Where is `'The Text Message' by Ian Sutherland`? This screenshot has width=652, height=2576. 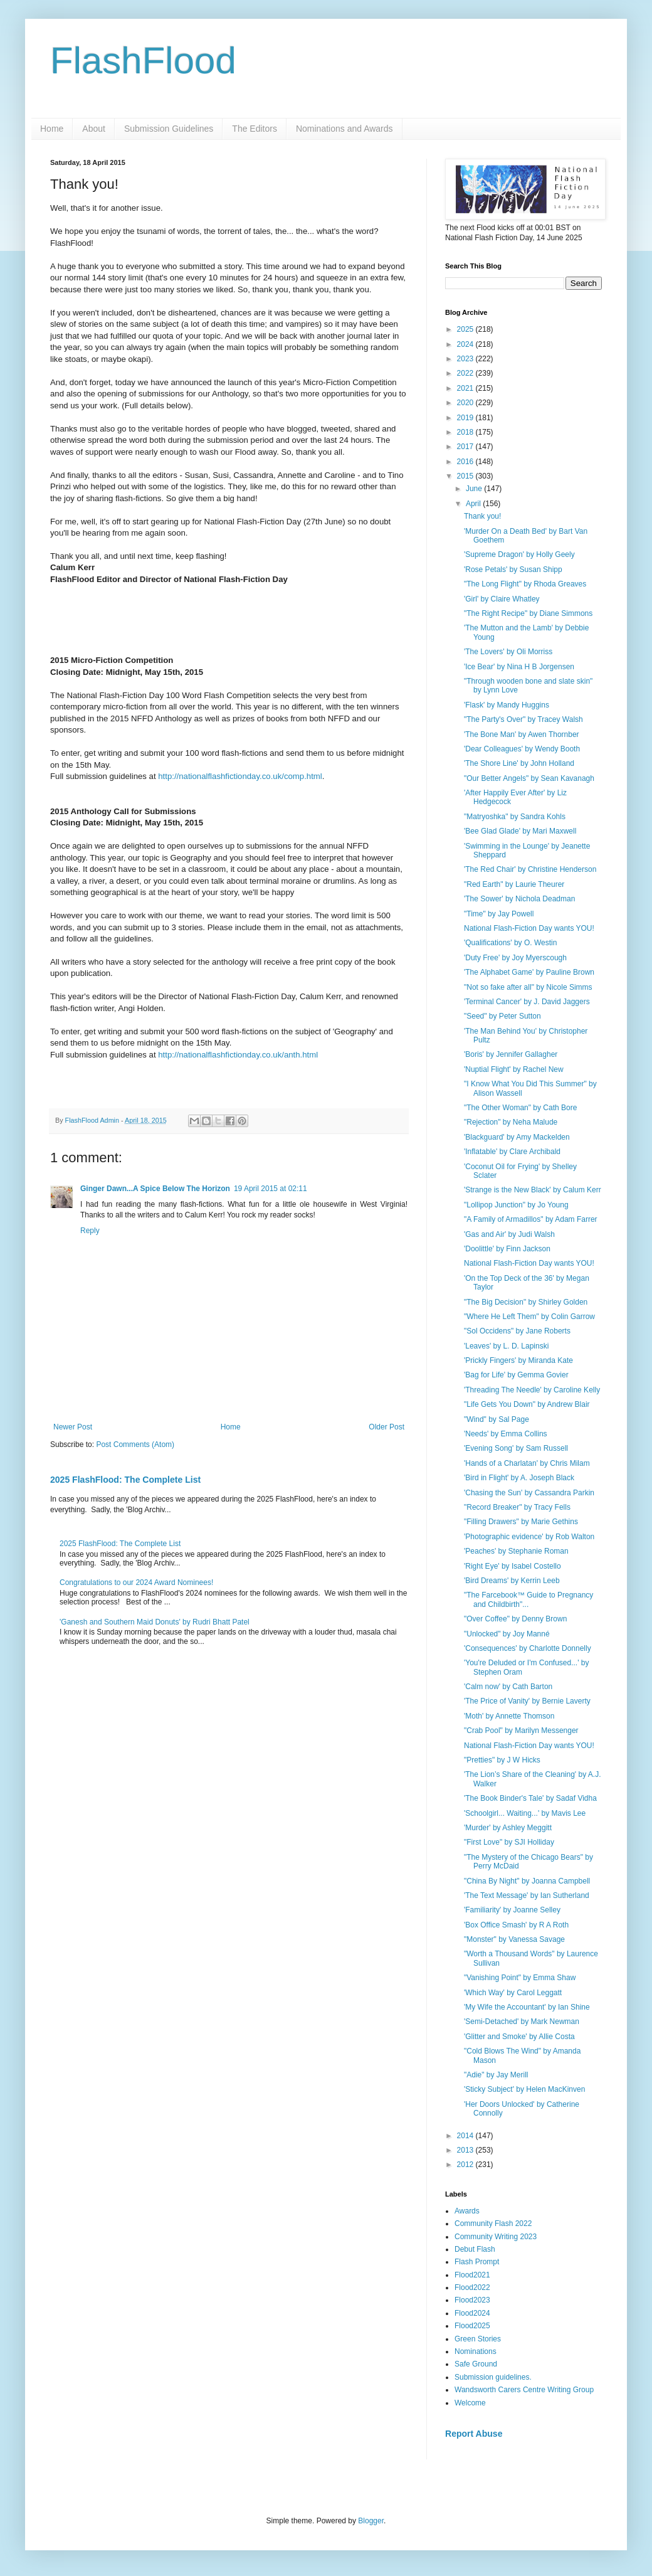
'The Text Message' by Ian Sutherland is located at coordinates (526, 1895).